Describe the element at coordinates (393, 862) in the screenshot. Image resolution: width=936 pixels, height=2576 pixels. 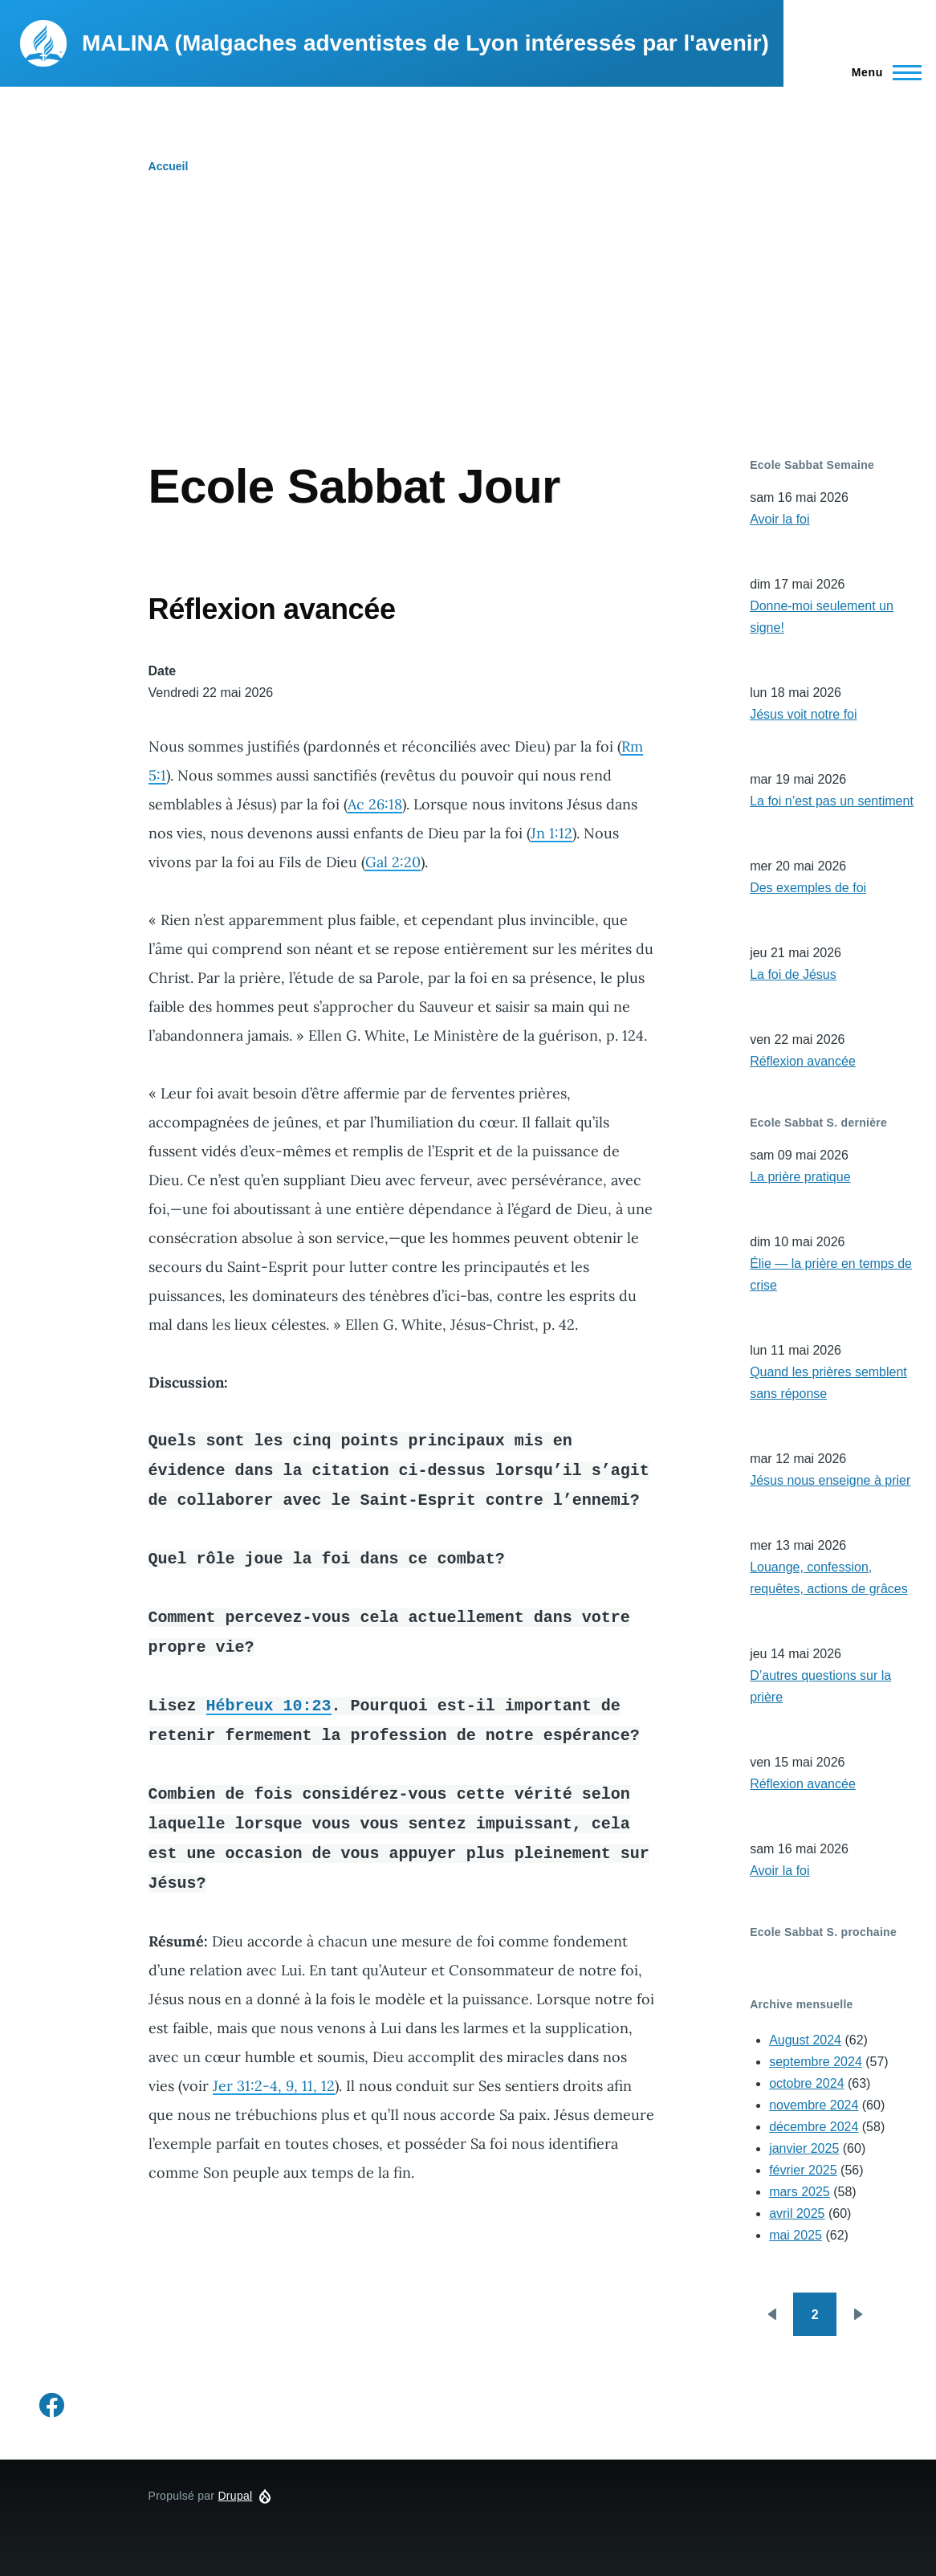
I see `Gal 2:20` at that location.